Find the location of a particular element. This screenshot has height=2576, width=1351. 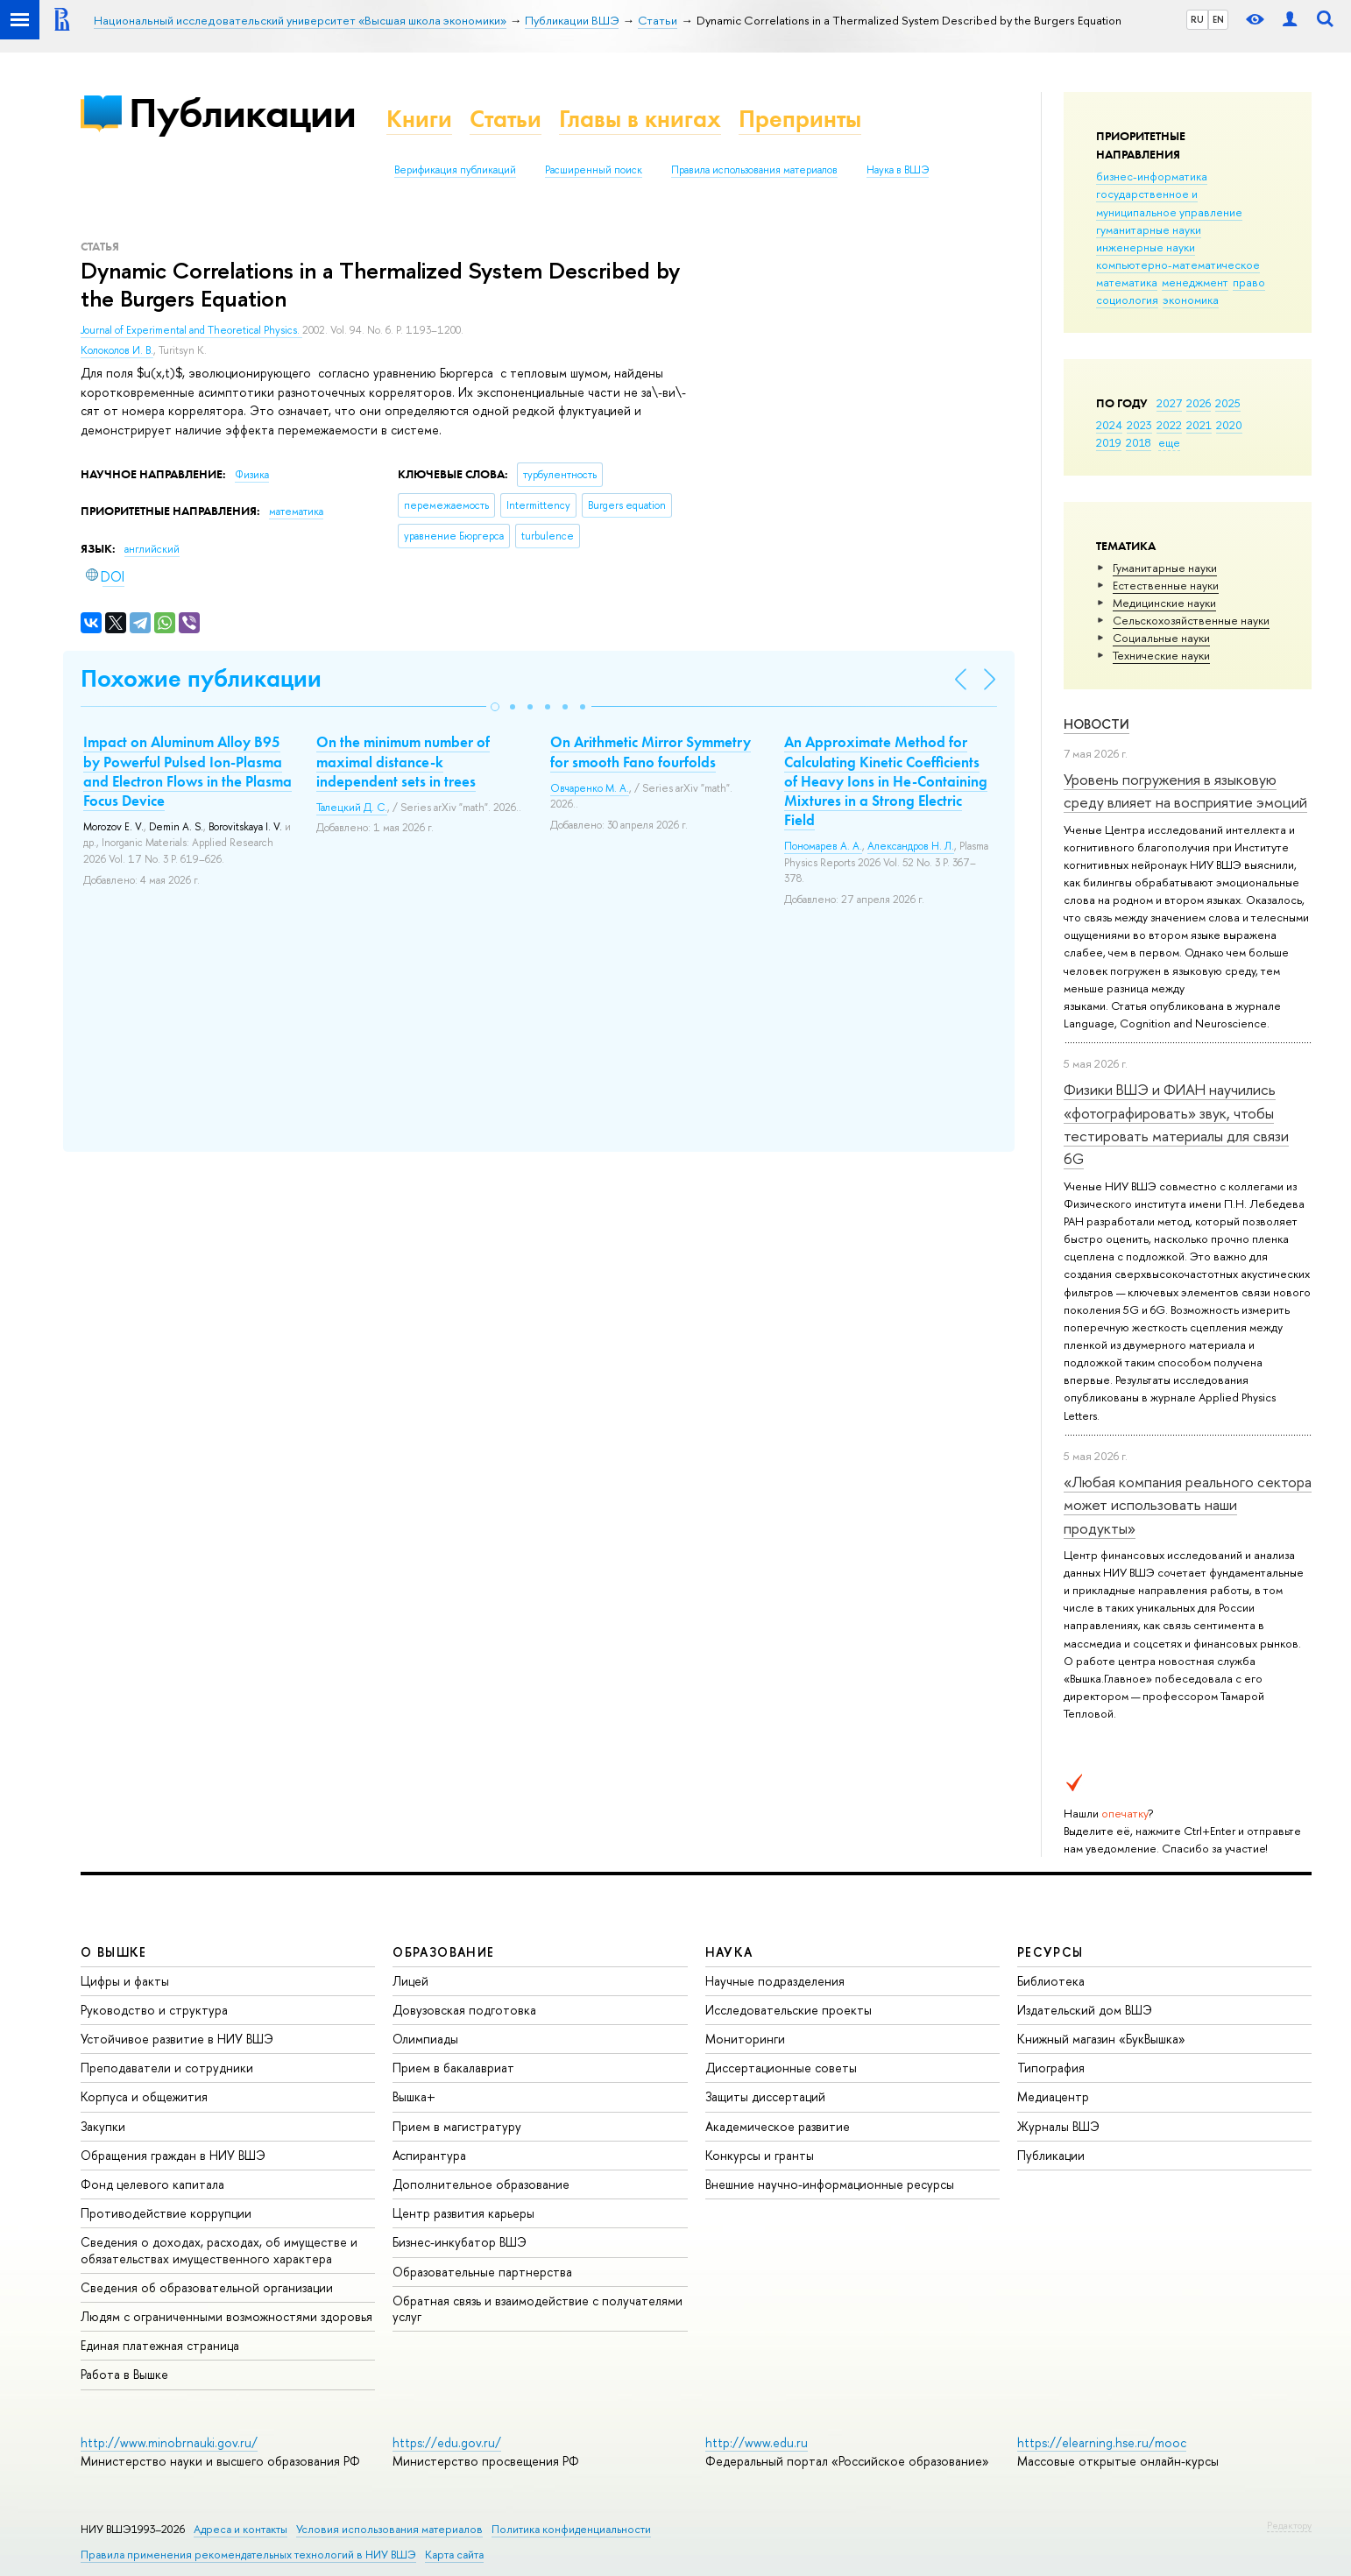

https://elearning.hse.ru/mooc is located at coordinates (1101, 2442).